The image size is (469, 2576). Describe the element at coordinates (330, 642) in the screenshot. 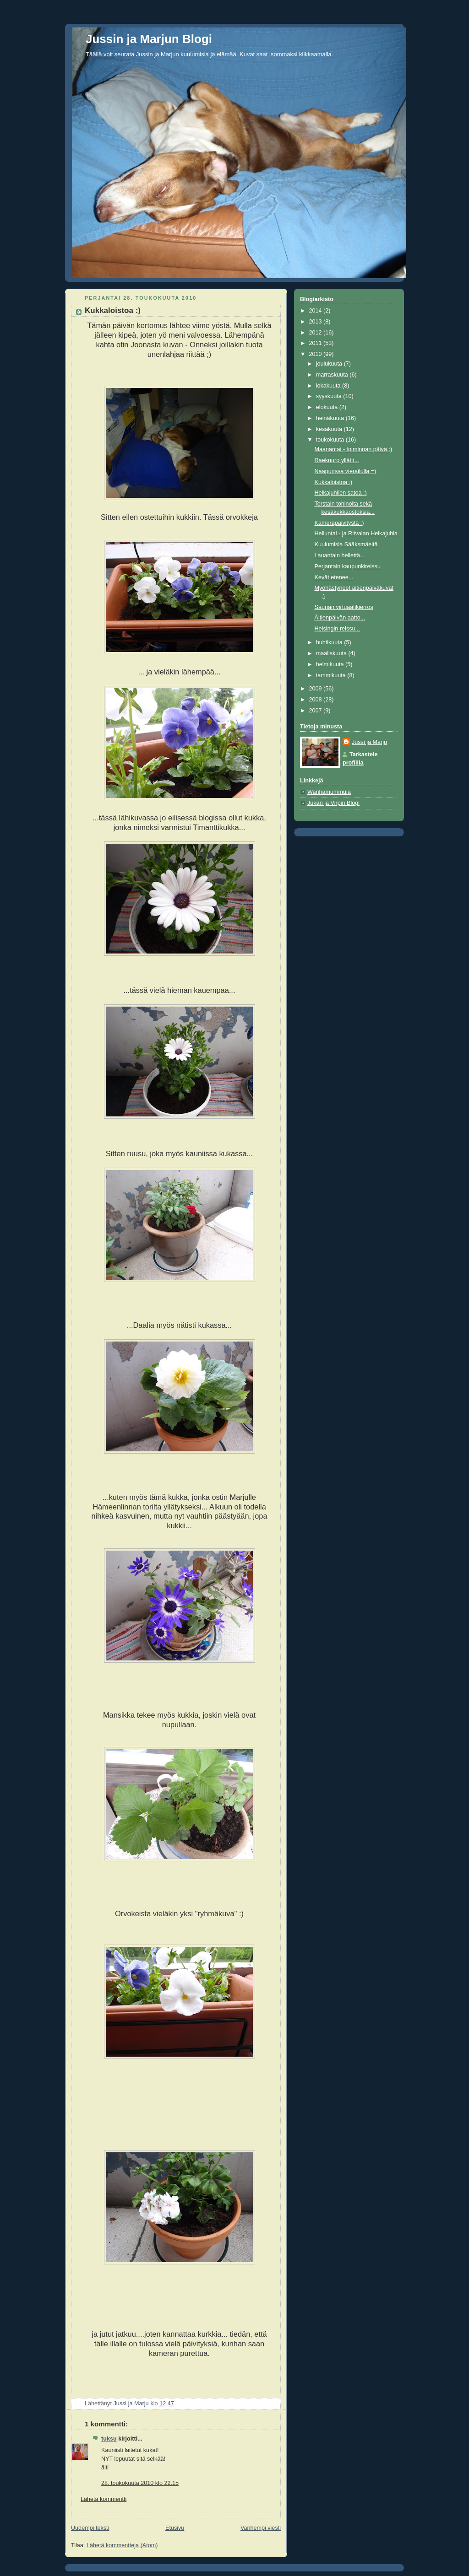

I see `huhtikuuta` at that location.